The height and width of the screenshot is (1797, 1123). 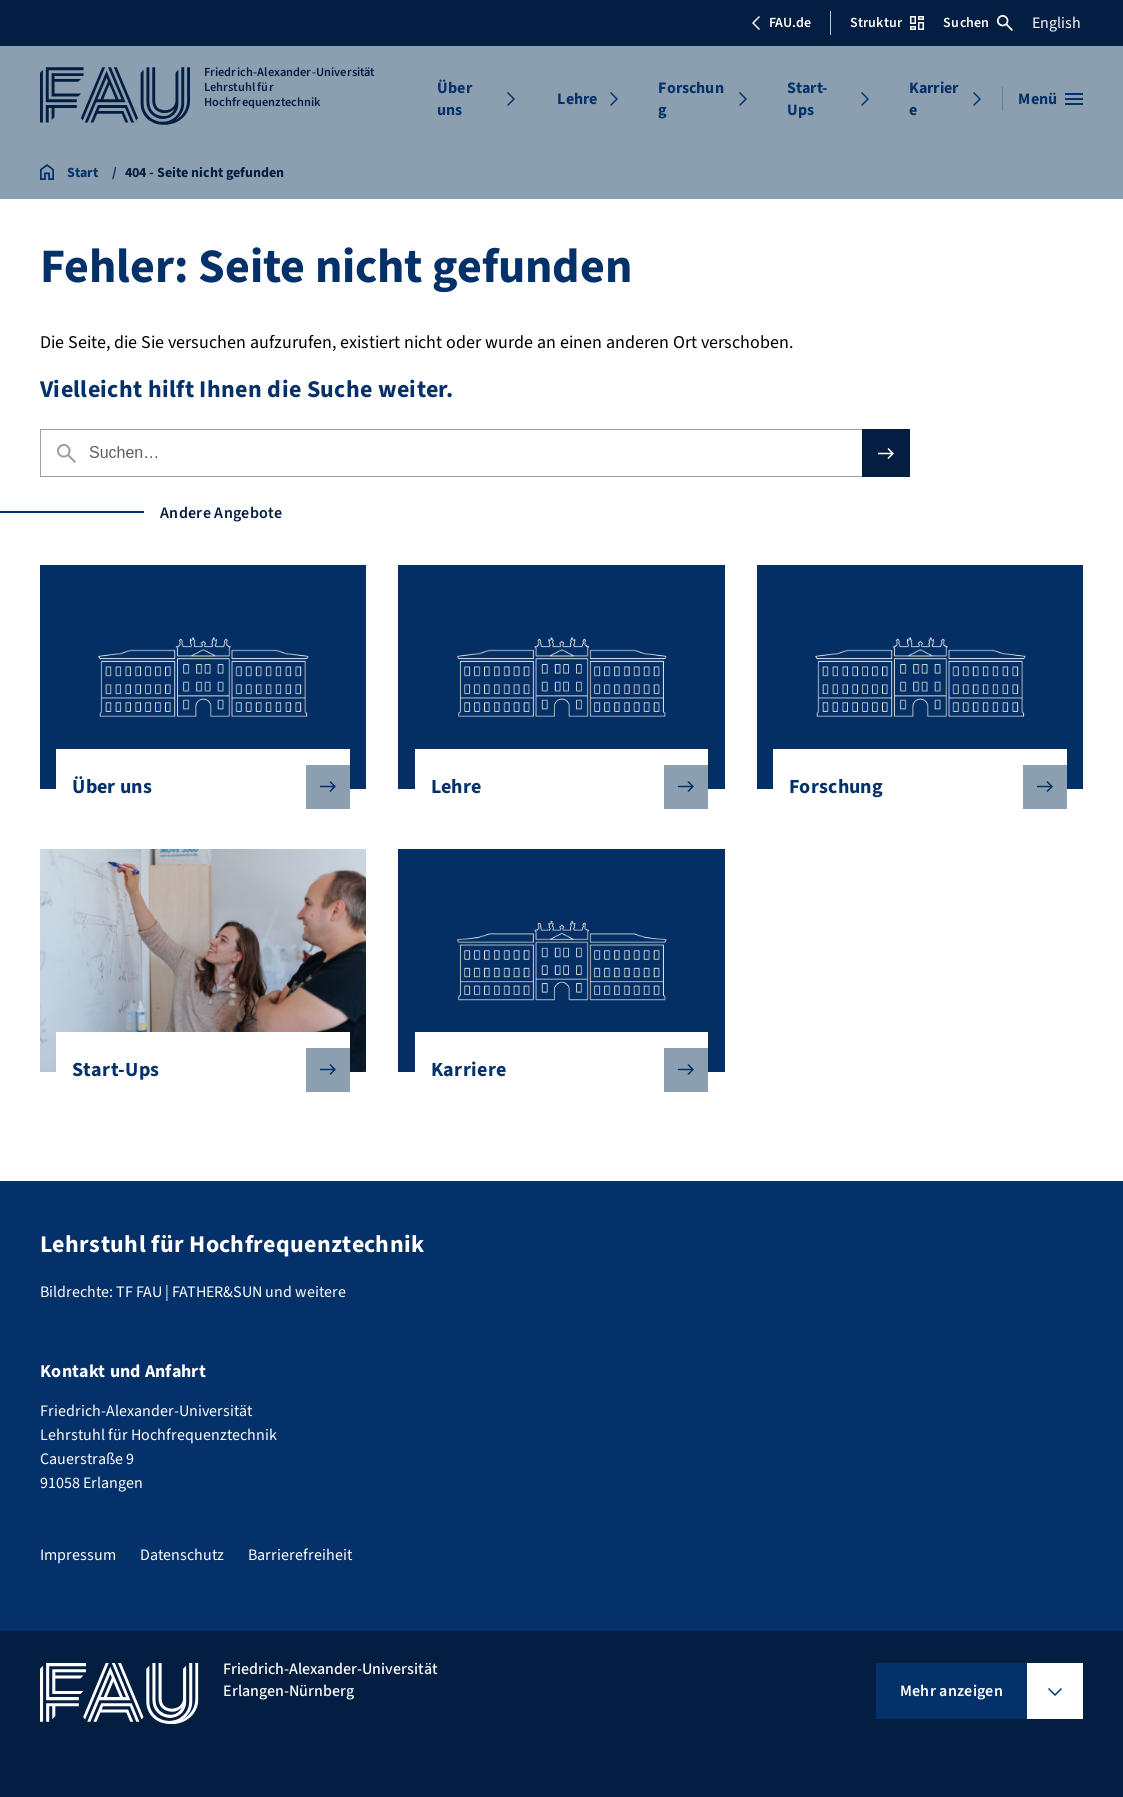 I want to click on Forschung, so click(x=690, y=99).